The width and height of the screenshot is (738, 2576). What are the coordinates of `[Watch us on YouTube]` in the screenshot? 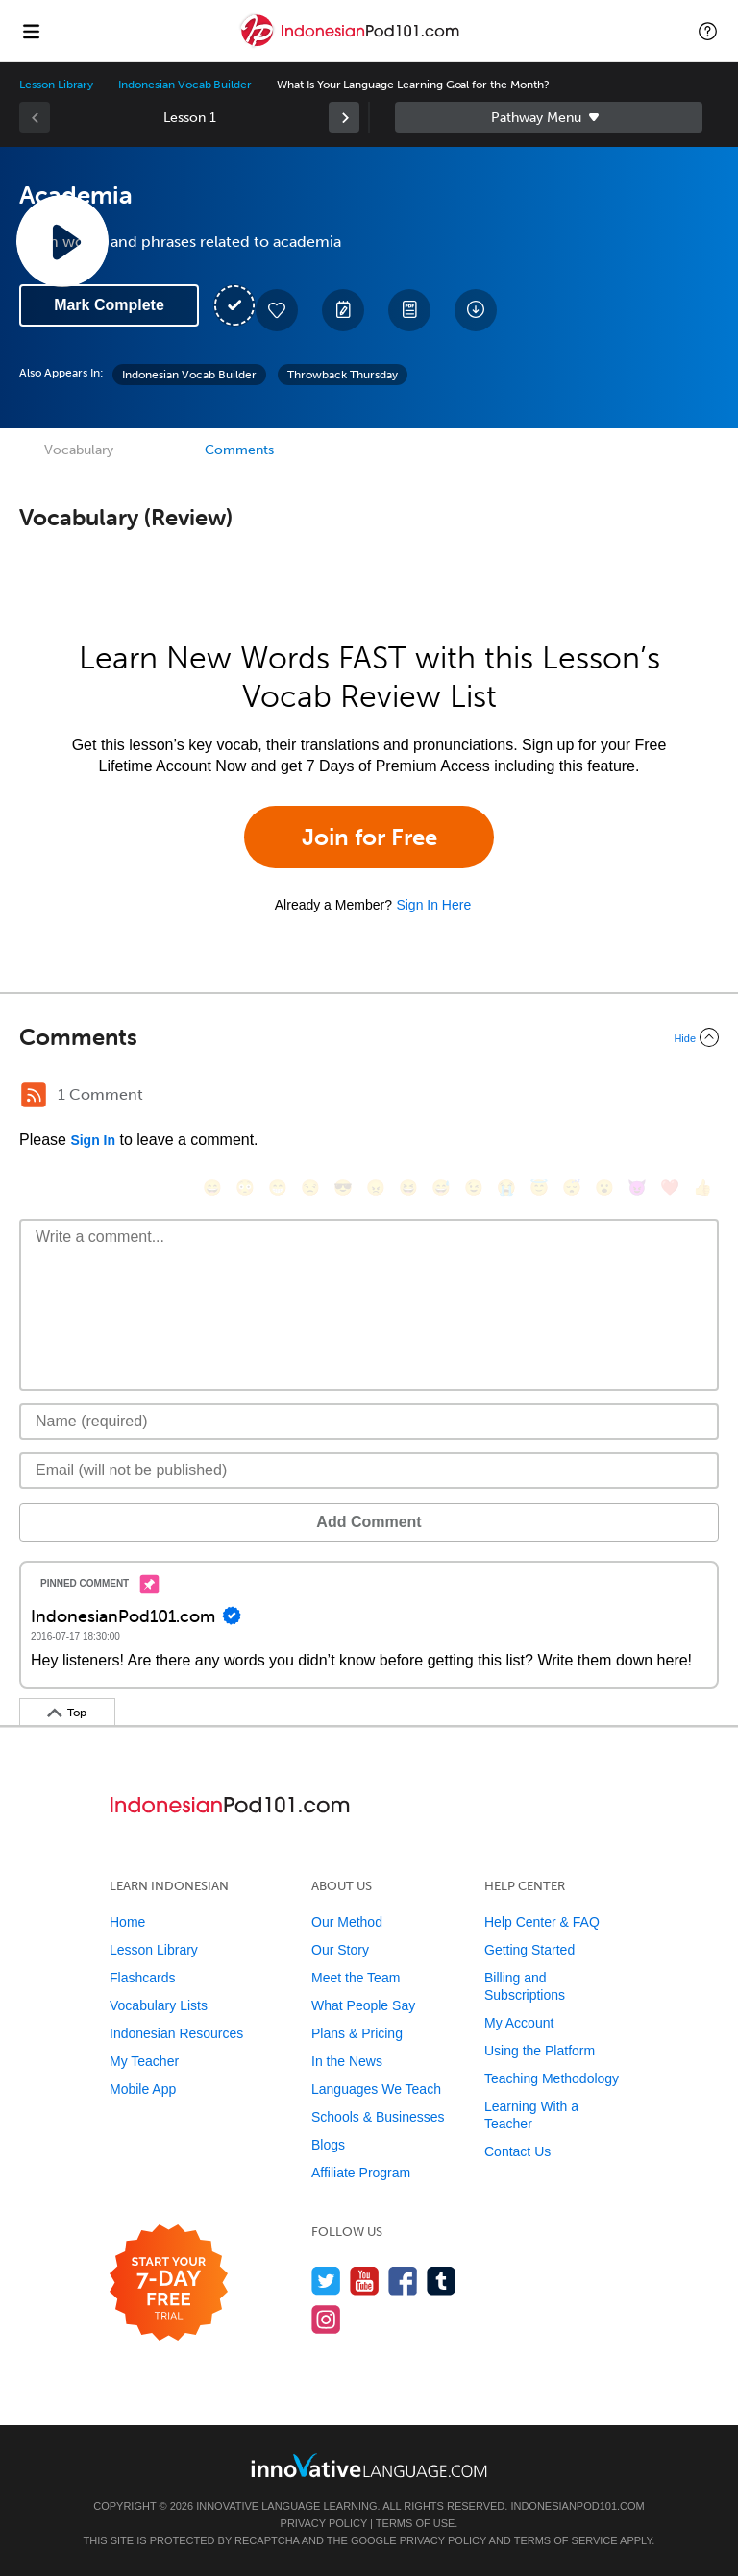 It's located at (365, 2281).